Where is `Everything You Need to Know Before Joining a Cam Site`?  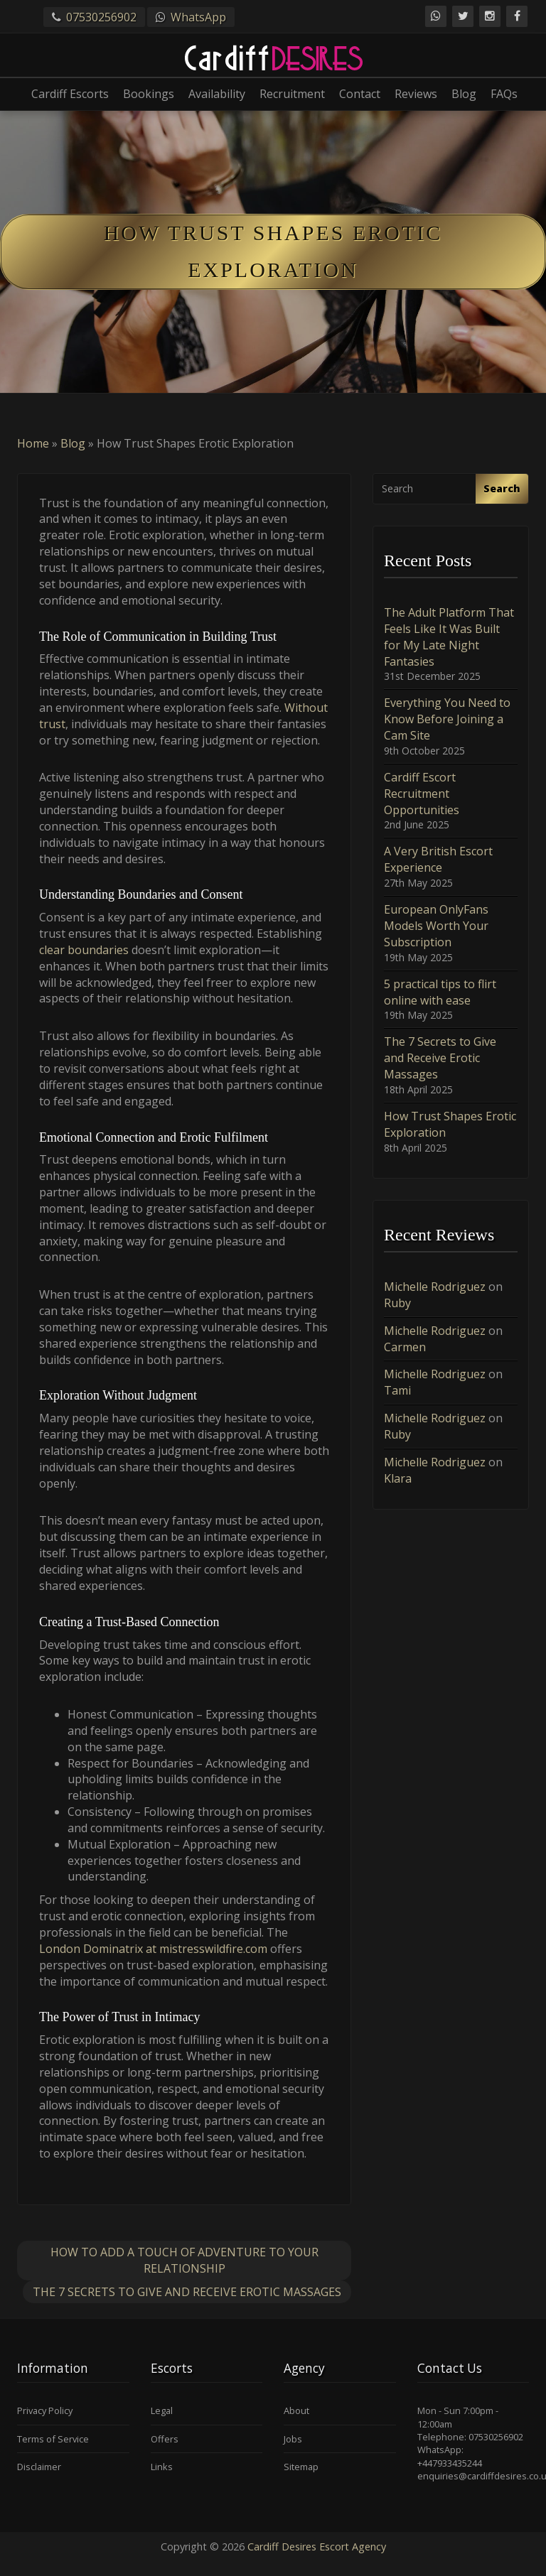
Everything You Need to Know Before Joining a Cam Site is located at coordinates (447, 719).